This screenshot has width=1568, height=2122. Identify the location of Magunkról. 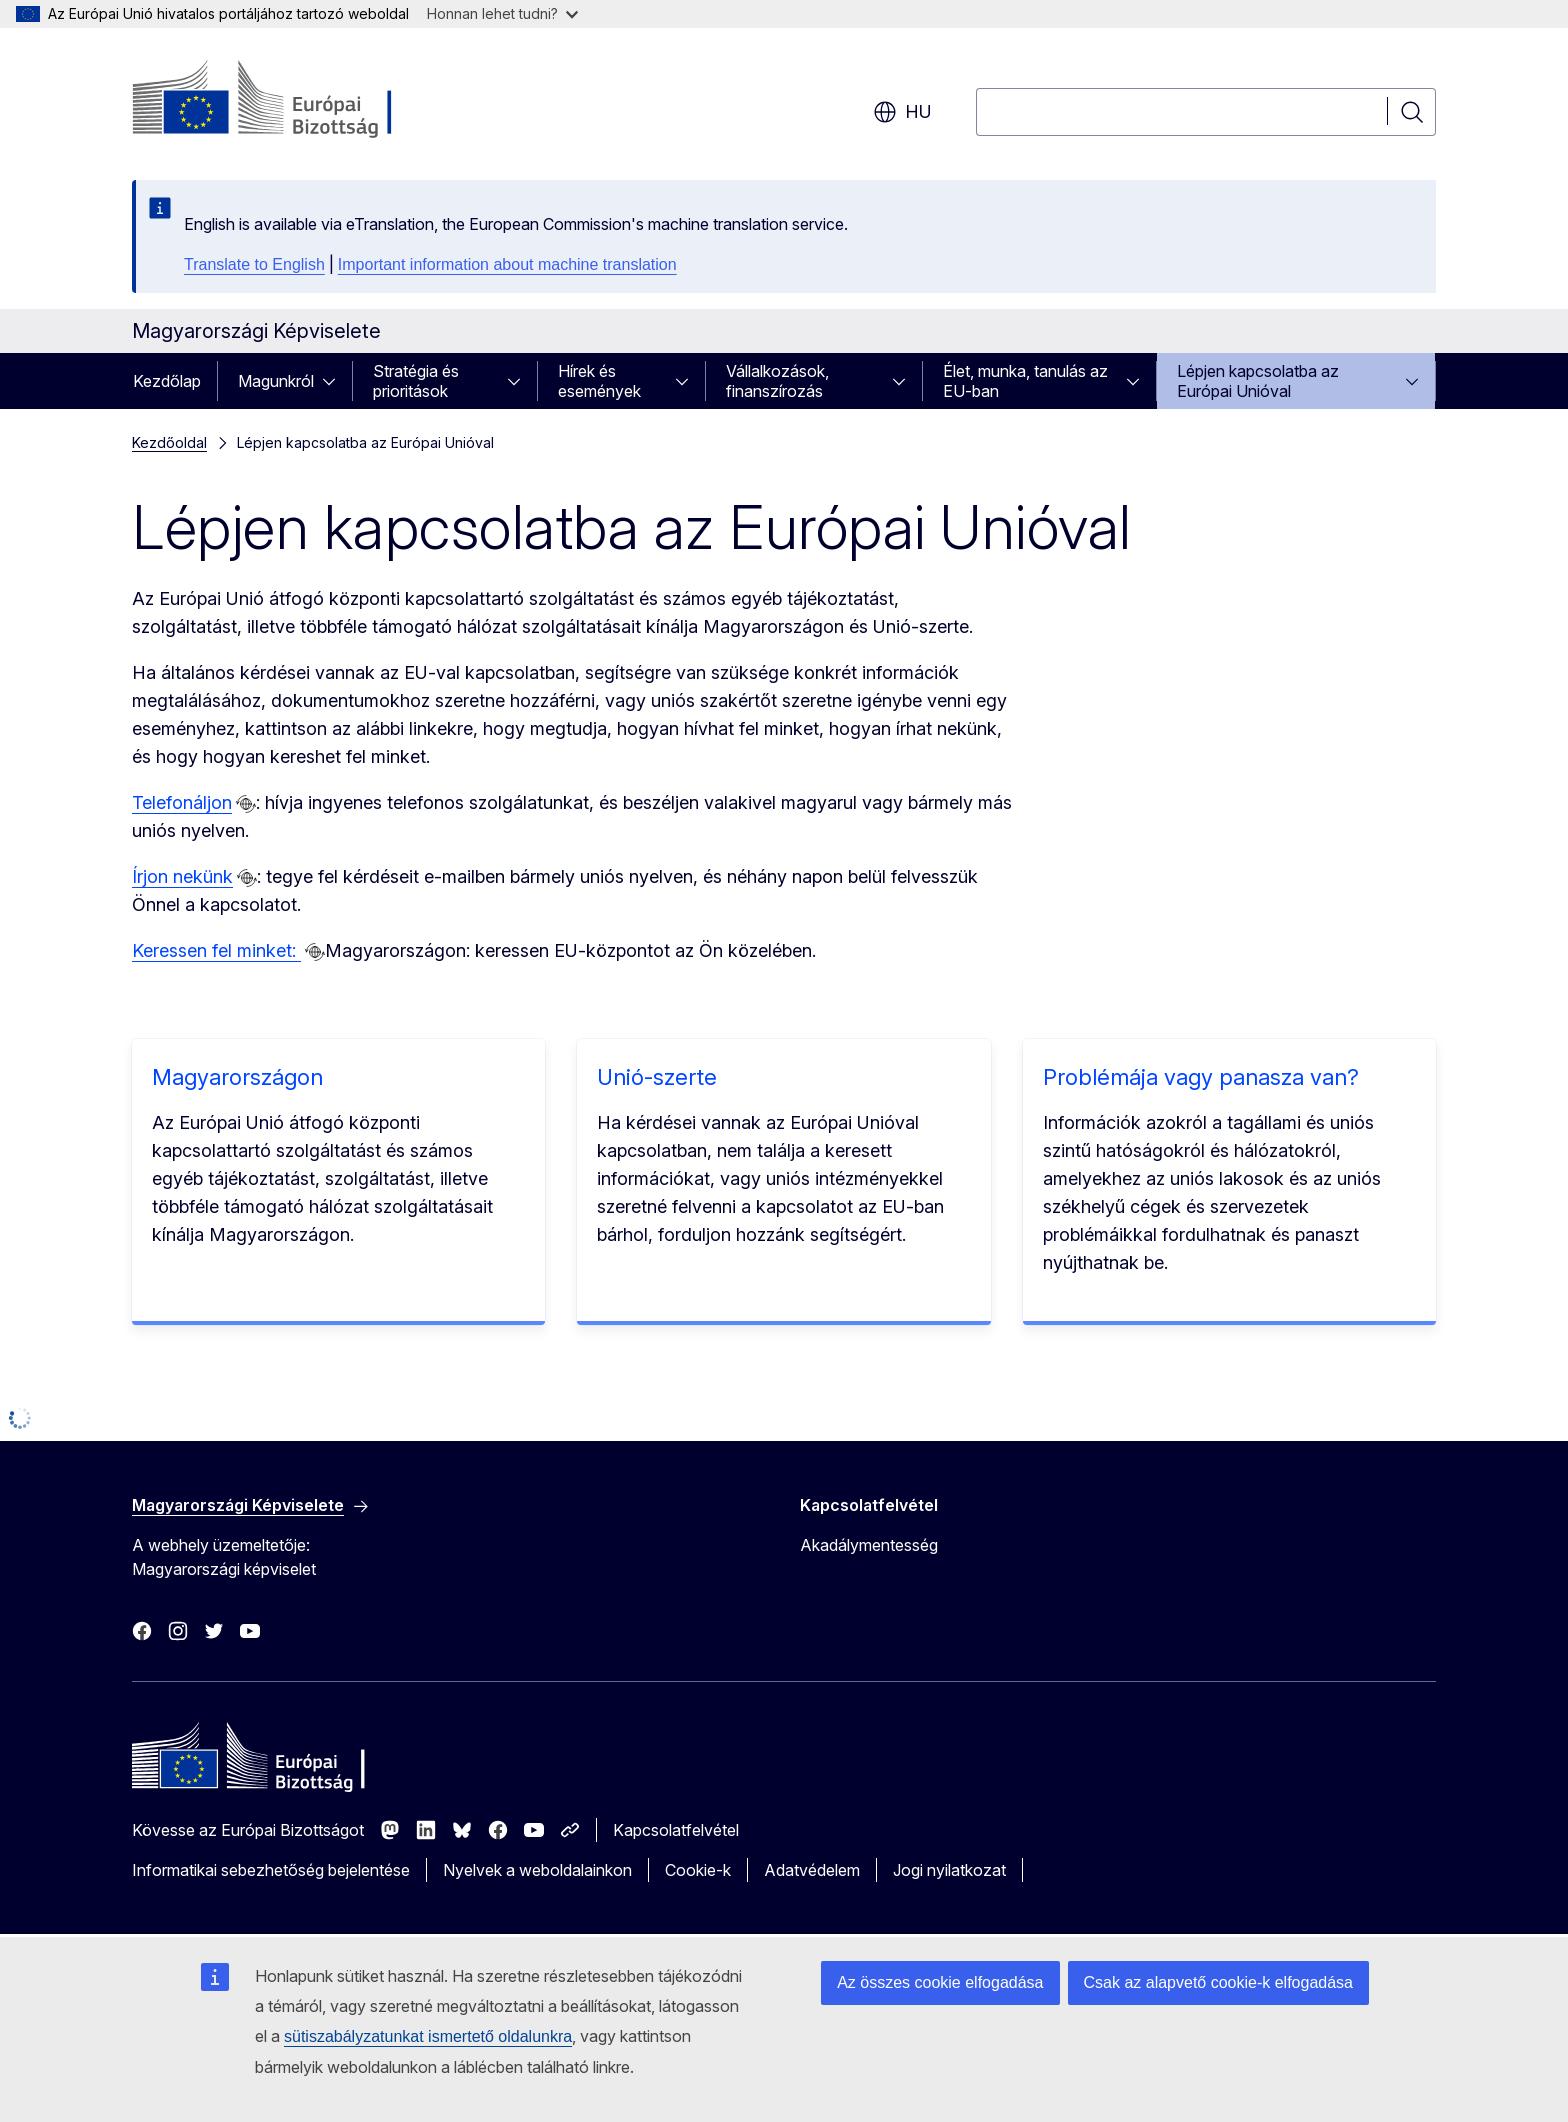
(276, 381).